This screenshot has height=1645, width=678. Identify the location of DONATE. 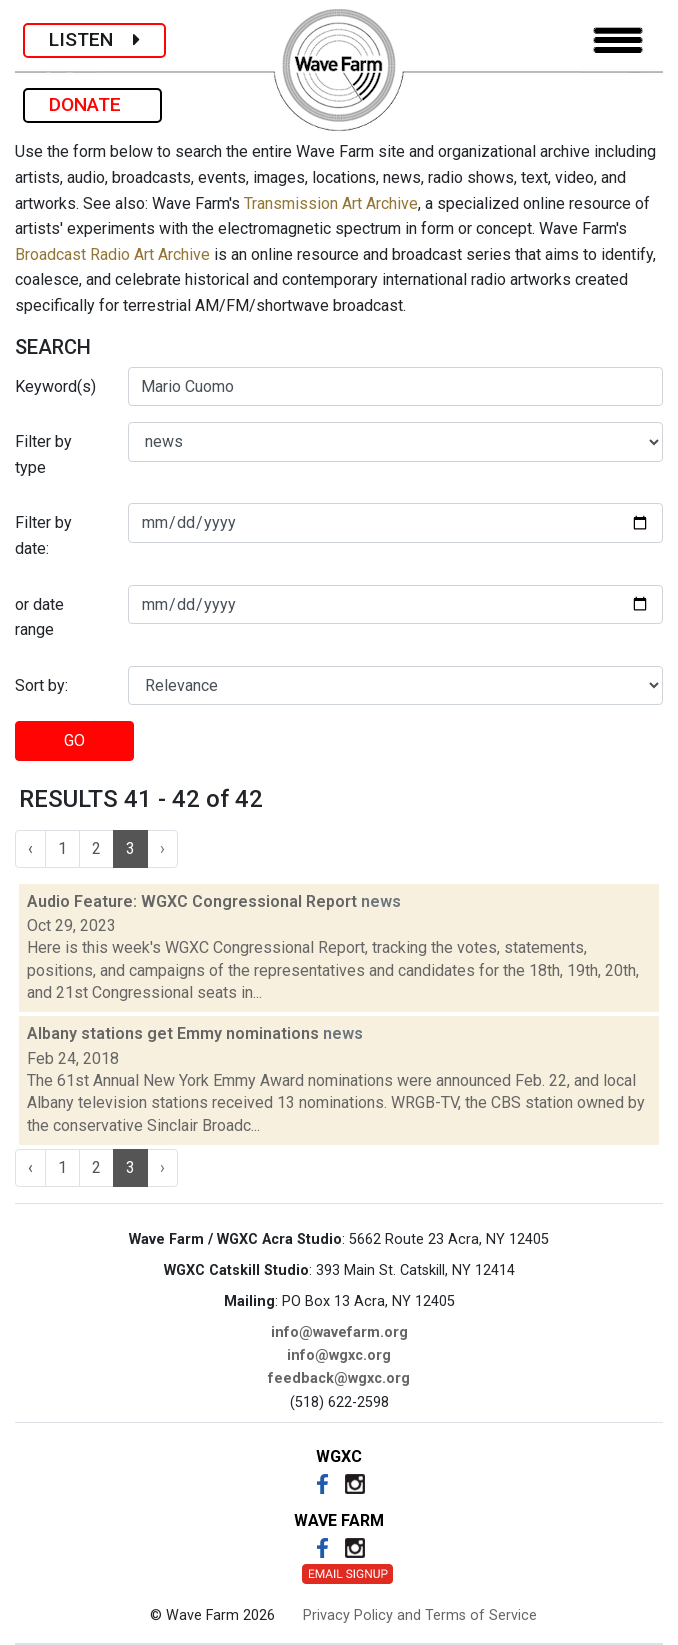
(92, 104).